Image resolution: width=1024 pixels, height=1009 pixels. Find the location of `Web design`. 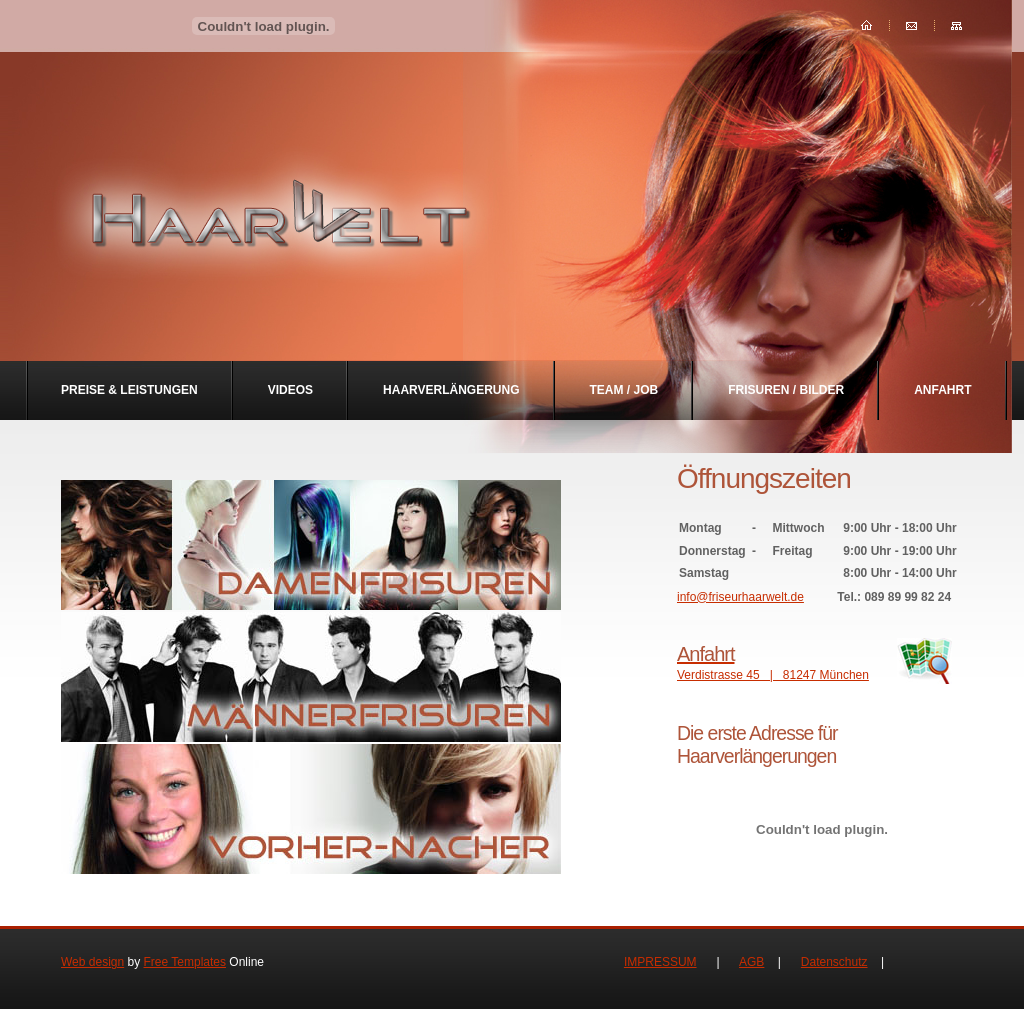

Web design is located at coordinates (92, 962).